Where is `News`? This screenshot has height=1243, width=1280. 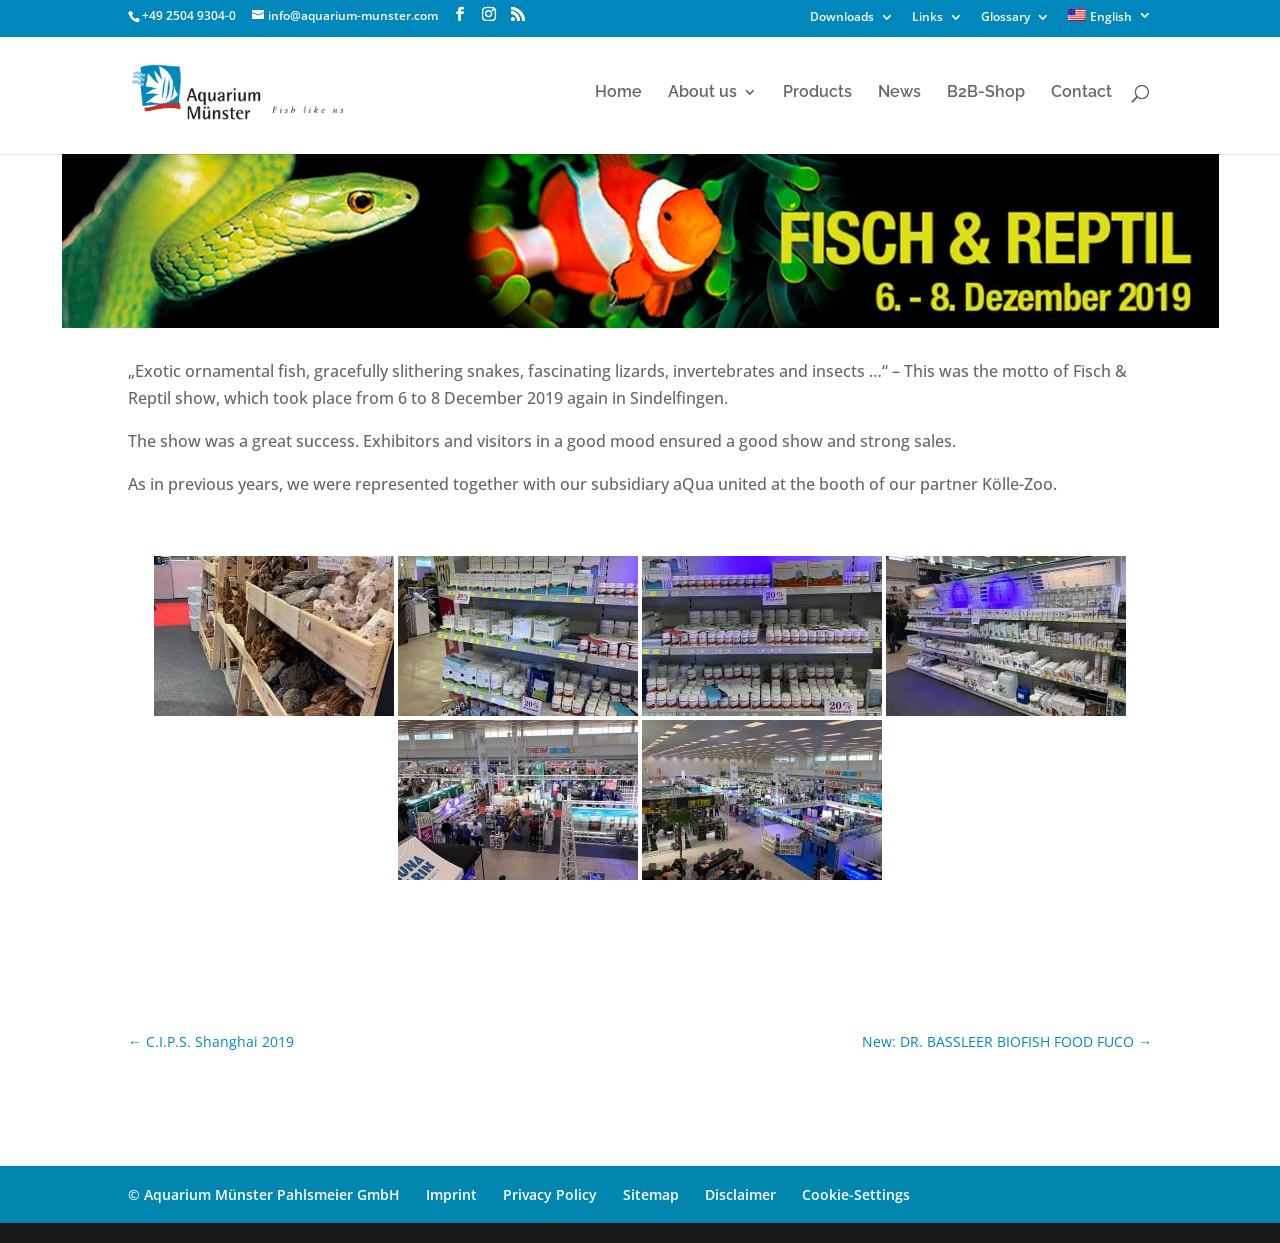
News is located at coordinates (899, 93).